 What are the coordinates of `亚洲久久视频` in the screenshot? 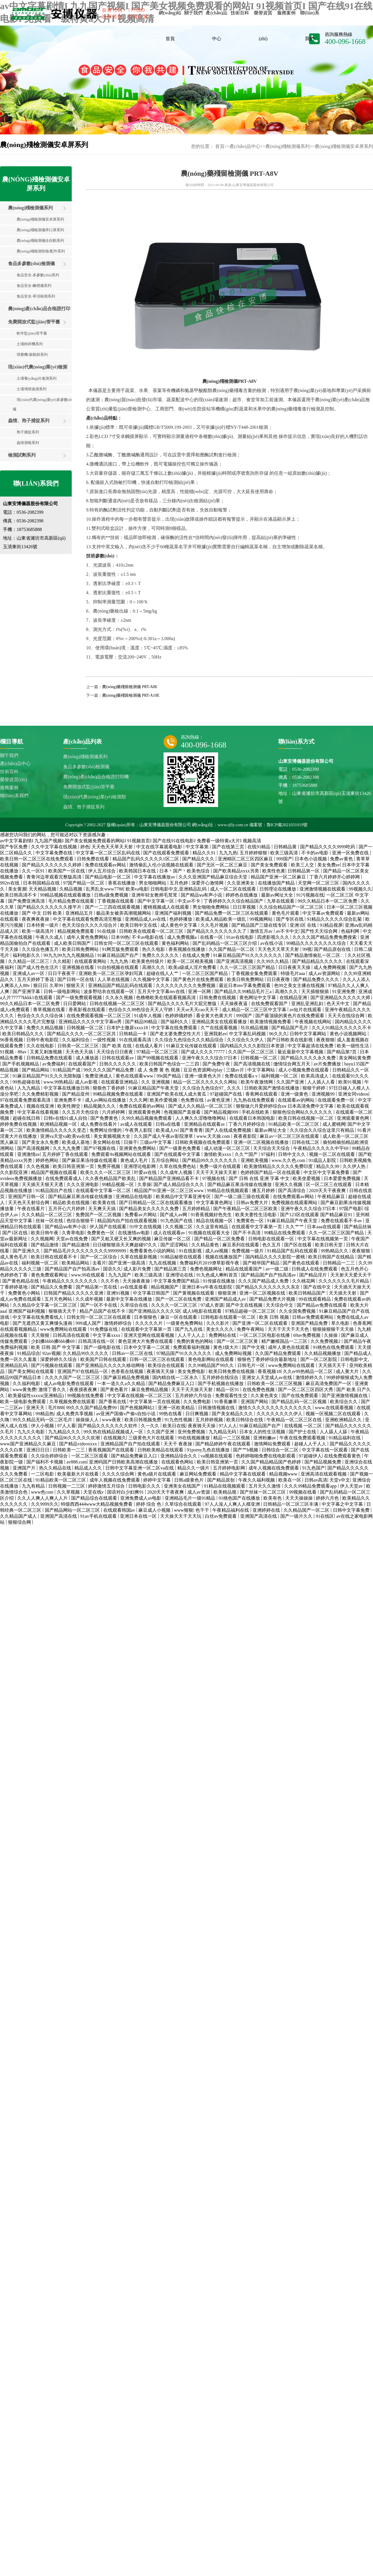 It's located at (289, 1184).